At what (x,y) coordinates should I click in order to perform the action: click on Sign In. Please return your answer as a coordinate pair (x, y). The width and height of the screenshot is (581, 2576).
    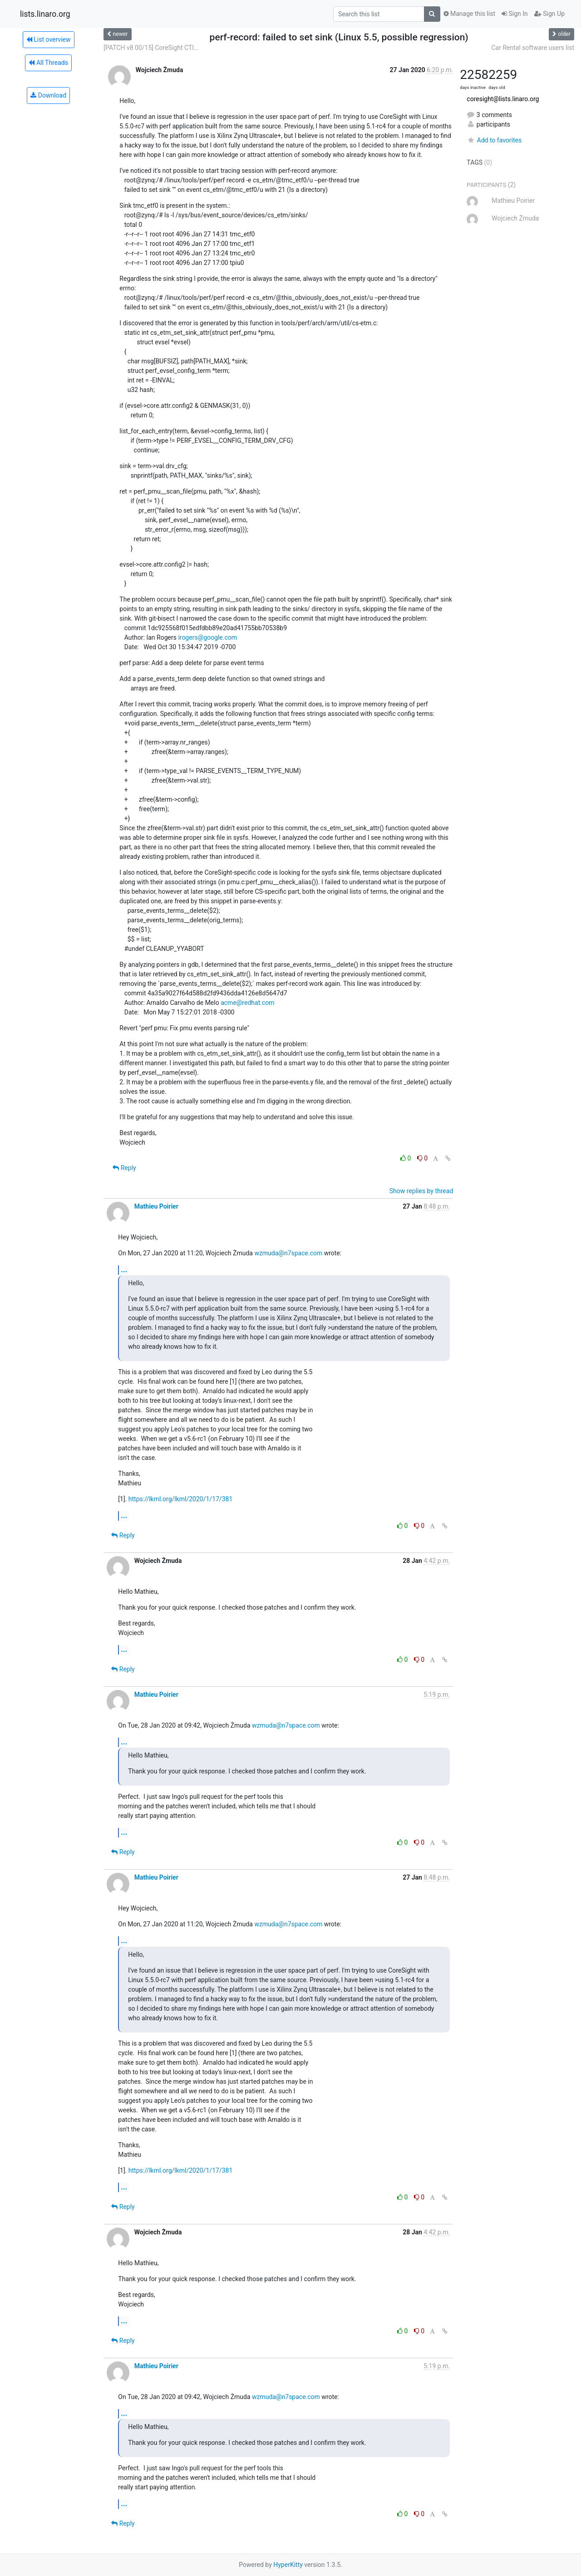
    Looking at the image, I should click on (515, 13).